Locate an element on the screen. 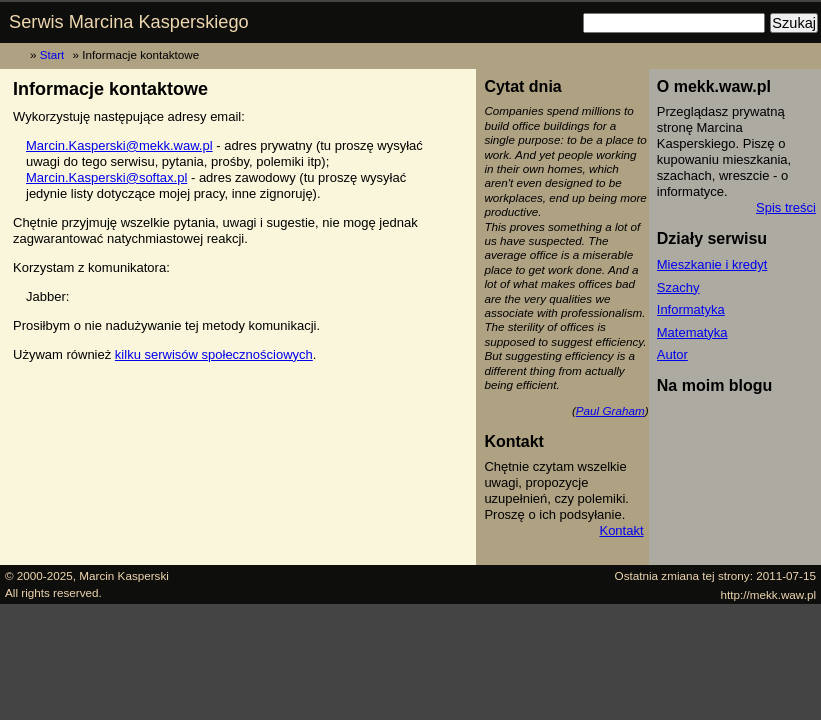 This screenshot has width=821, height=720. Mieszkanie i kredyt is located at coordinates (712, 264).